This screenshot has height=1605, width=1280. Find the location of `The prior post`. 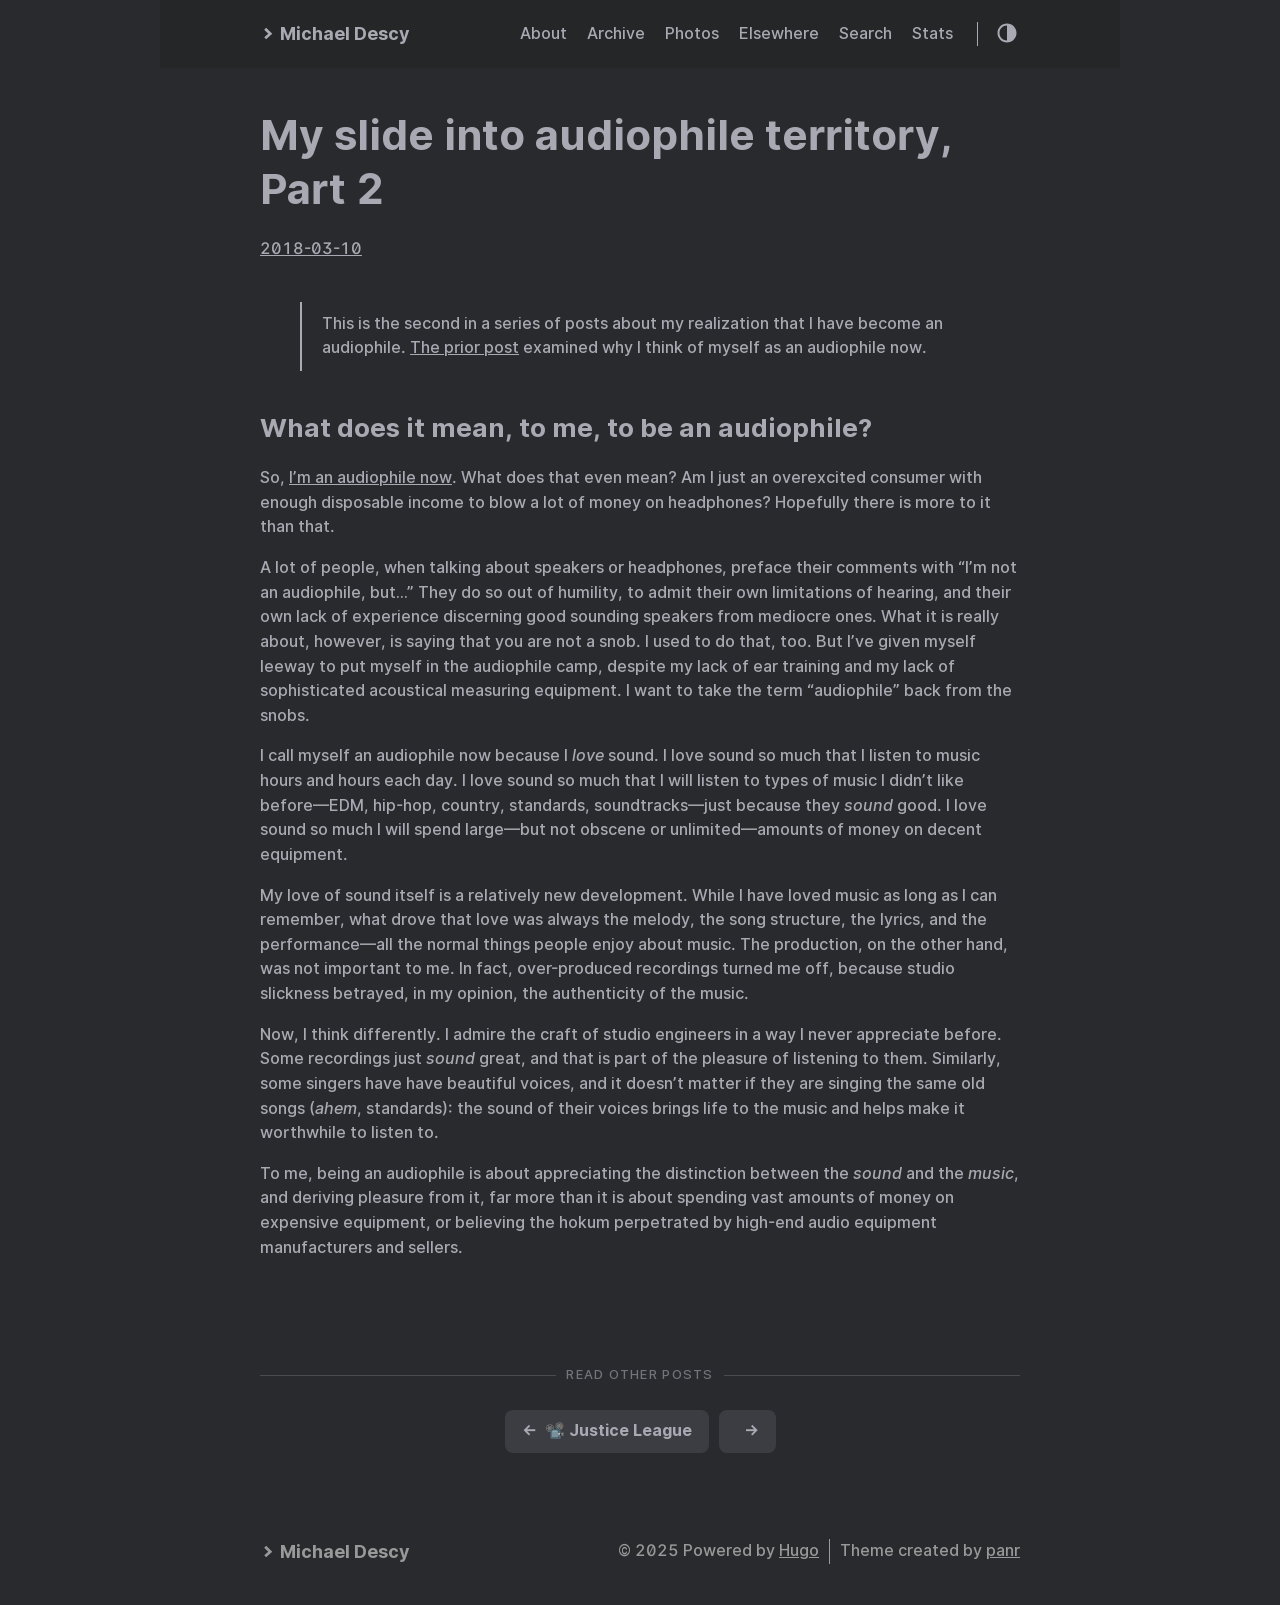

The prior post is located at coordinates (464, 347).